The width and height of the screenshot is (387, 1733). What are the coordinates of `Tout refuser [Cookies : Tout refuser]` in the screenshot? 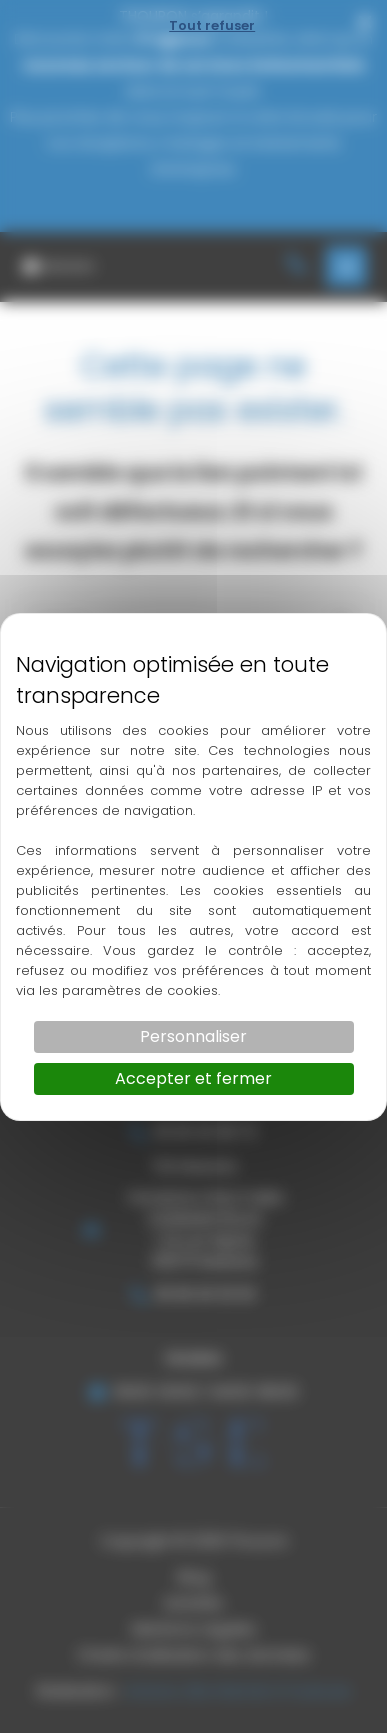 It's located at (212, 25).